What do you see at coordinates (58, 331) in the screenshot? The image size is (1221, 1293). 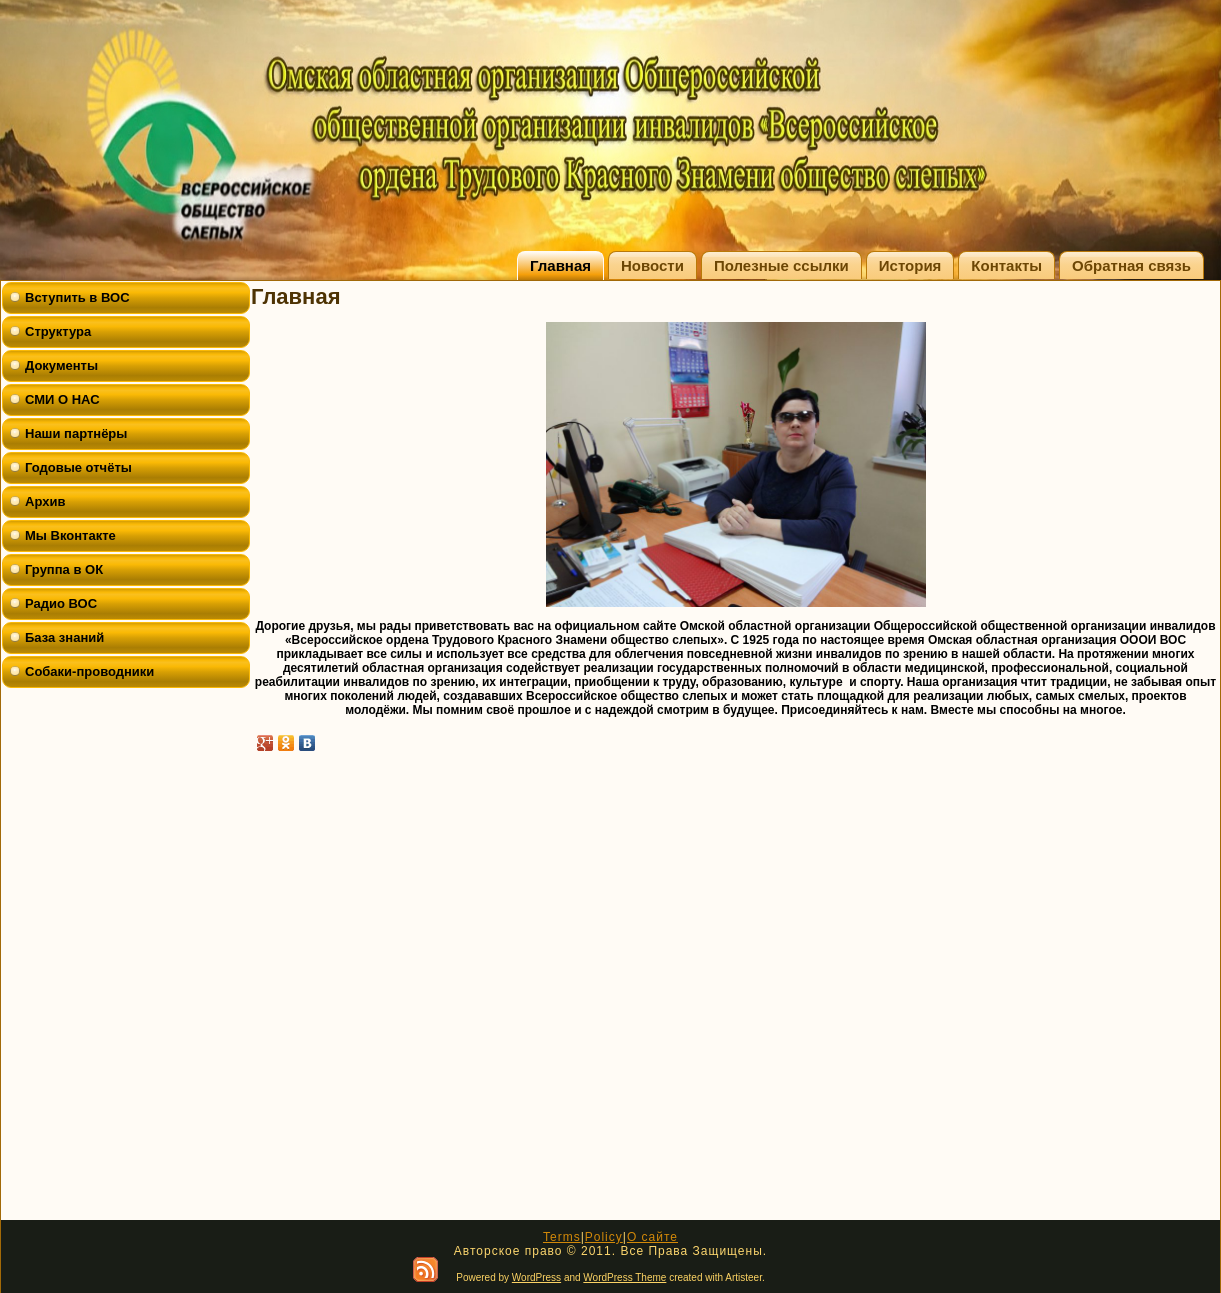 I see `Структура` at bounding box center [58, 331].